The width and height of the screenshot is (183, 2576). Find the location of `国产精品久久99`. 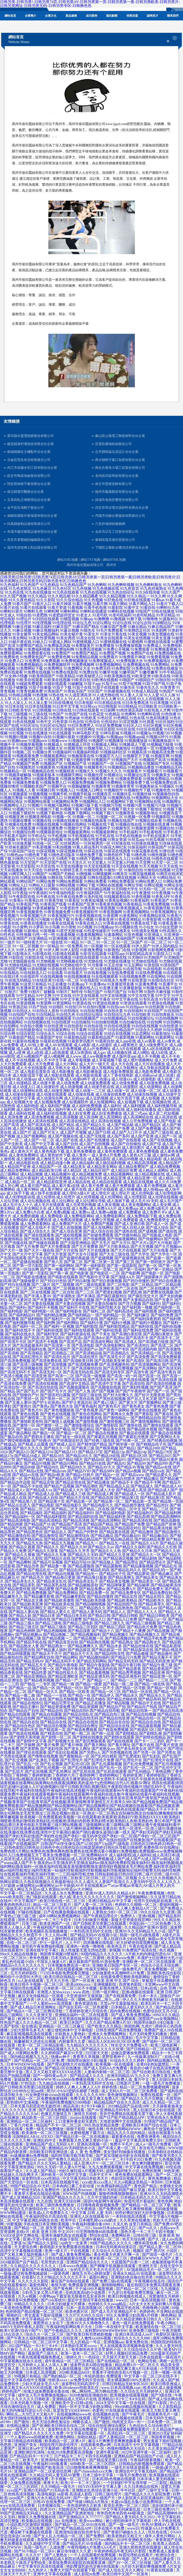

国产精品久久99 is located at coordinates (73, 1547).